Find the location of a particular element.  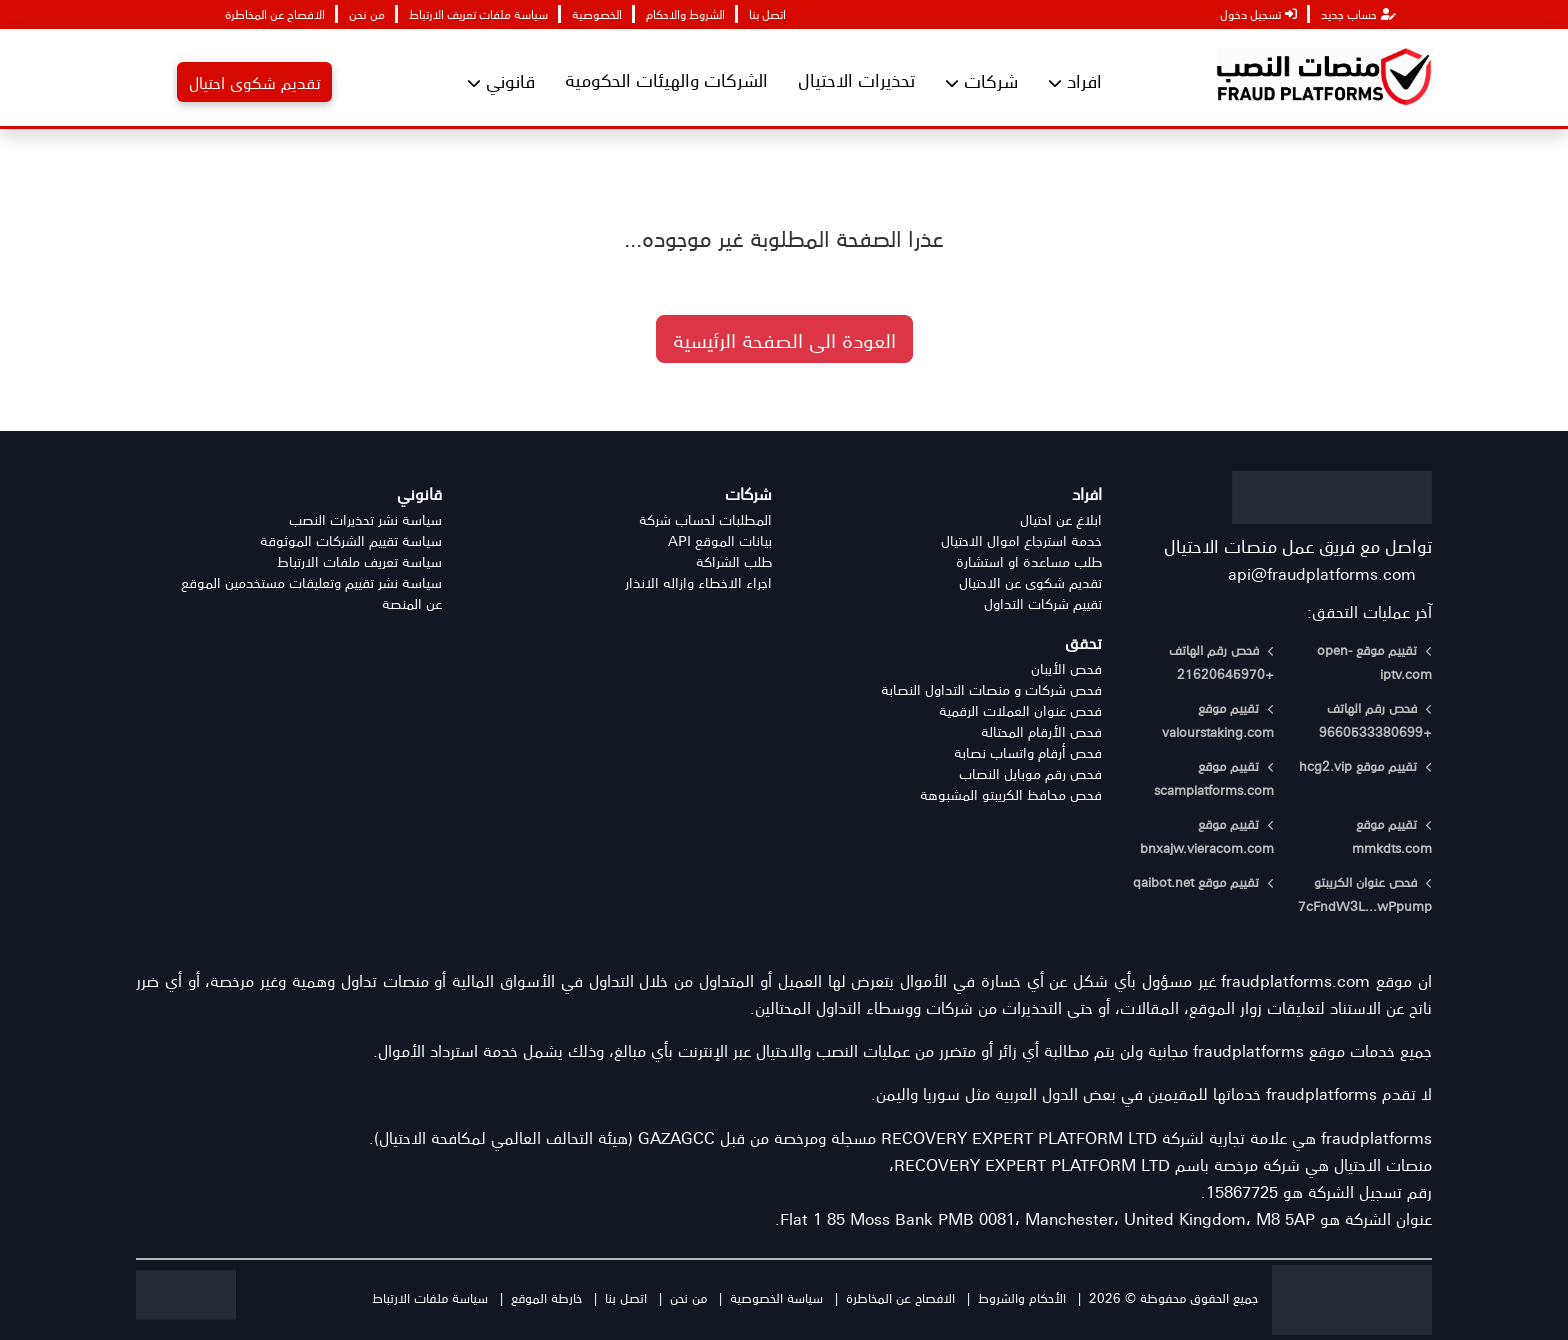

حساب جديد is located at coordinates (1358, 14).